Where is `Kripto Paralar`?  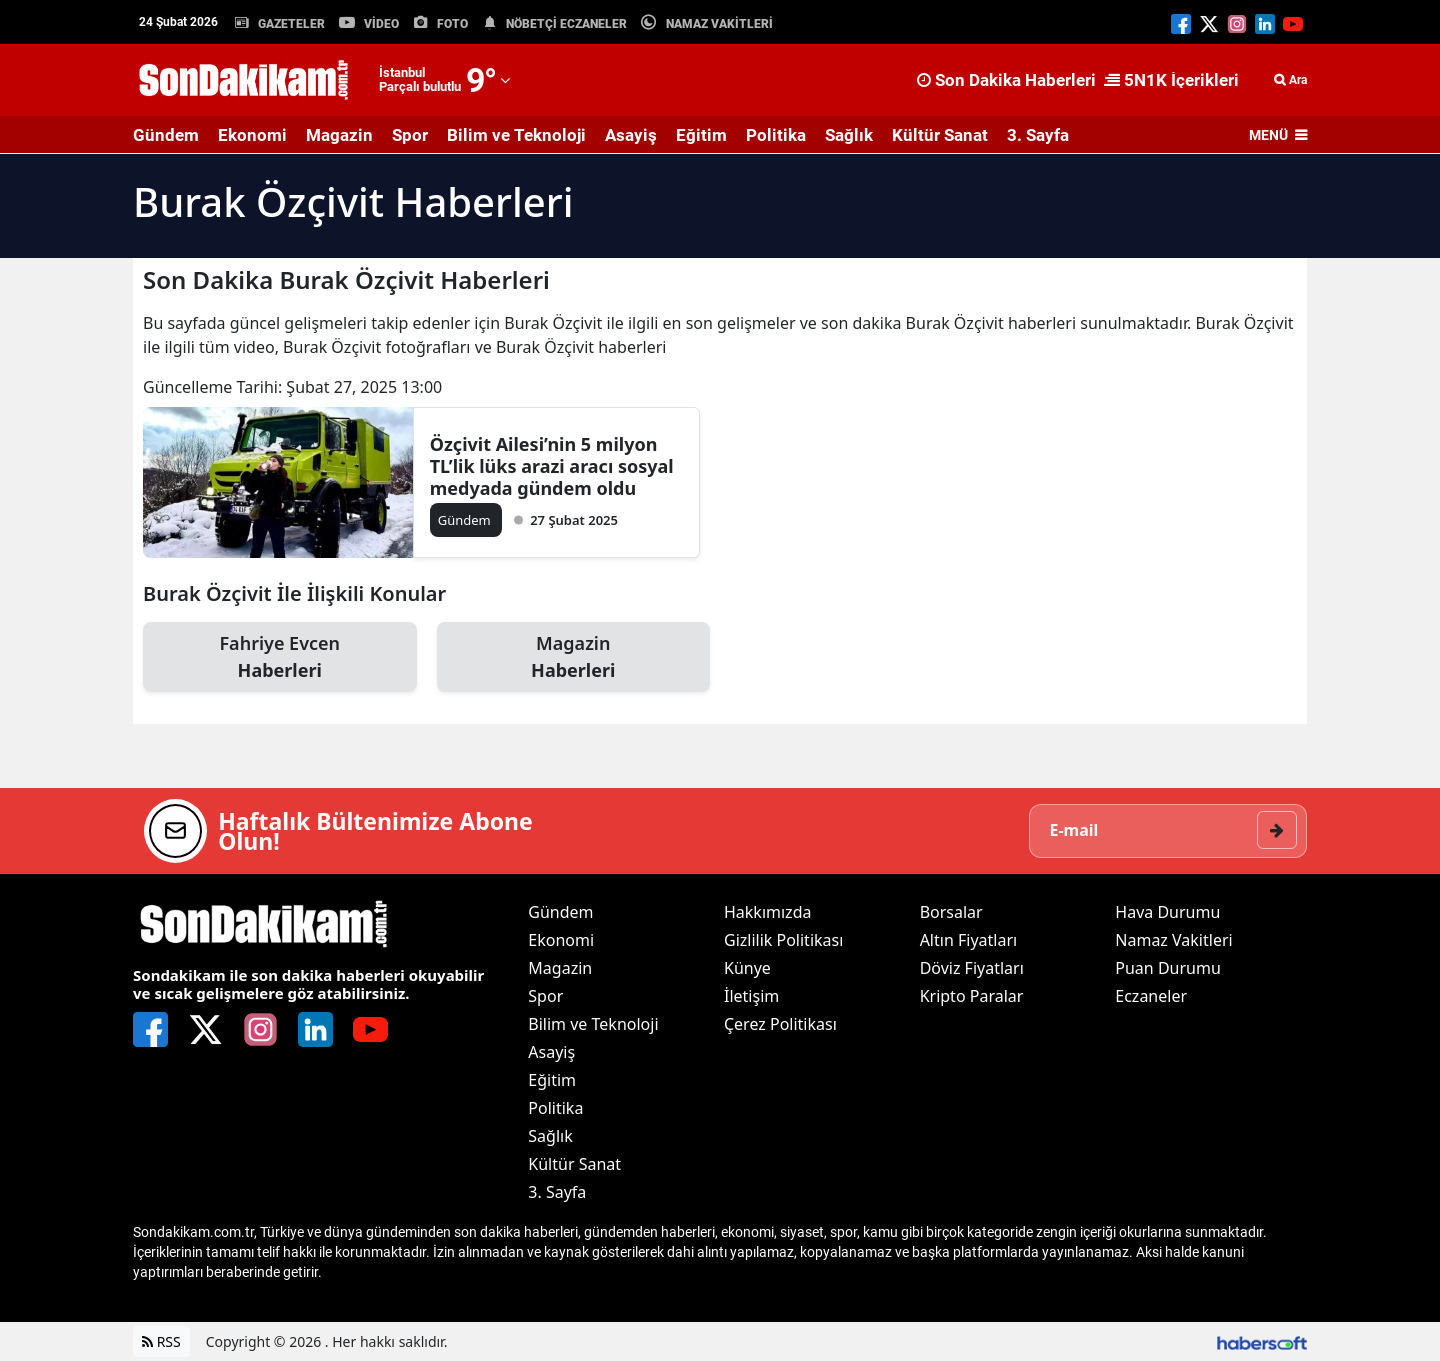
Kripto Paralar is located at coordinates (972, 996).